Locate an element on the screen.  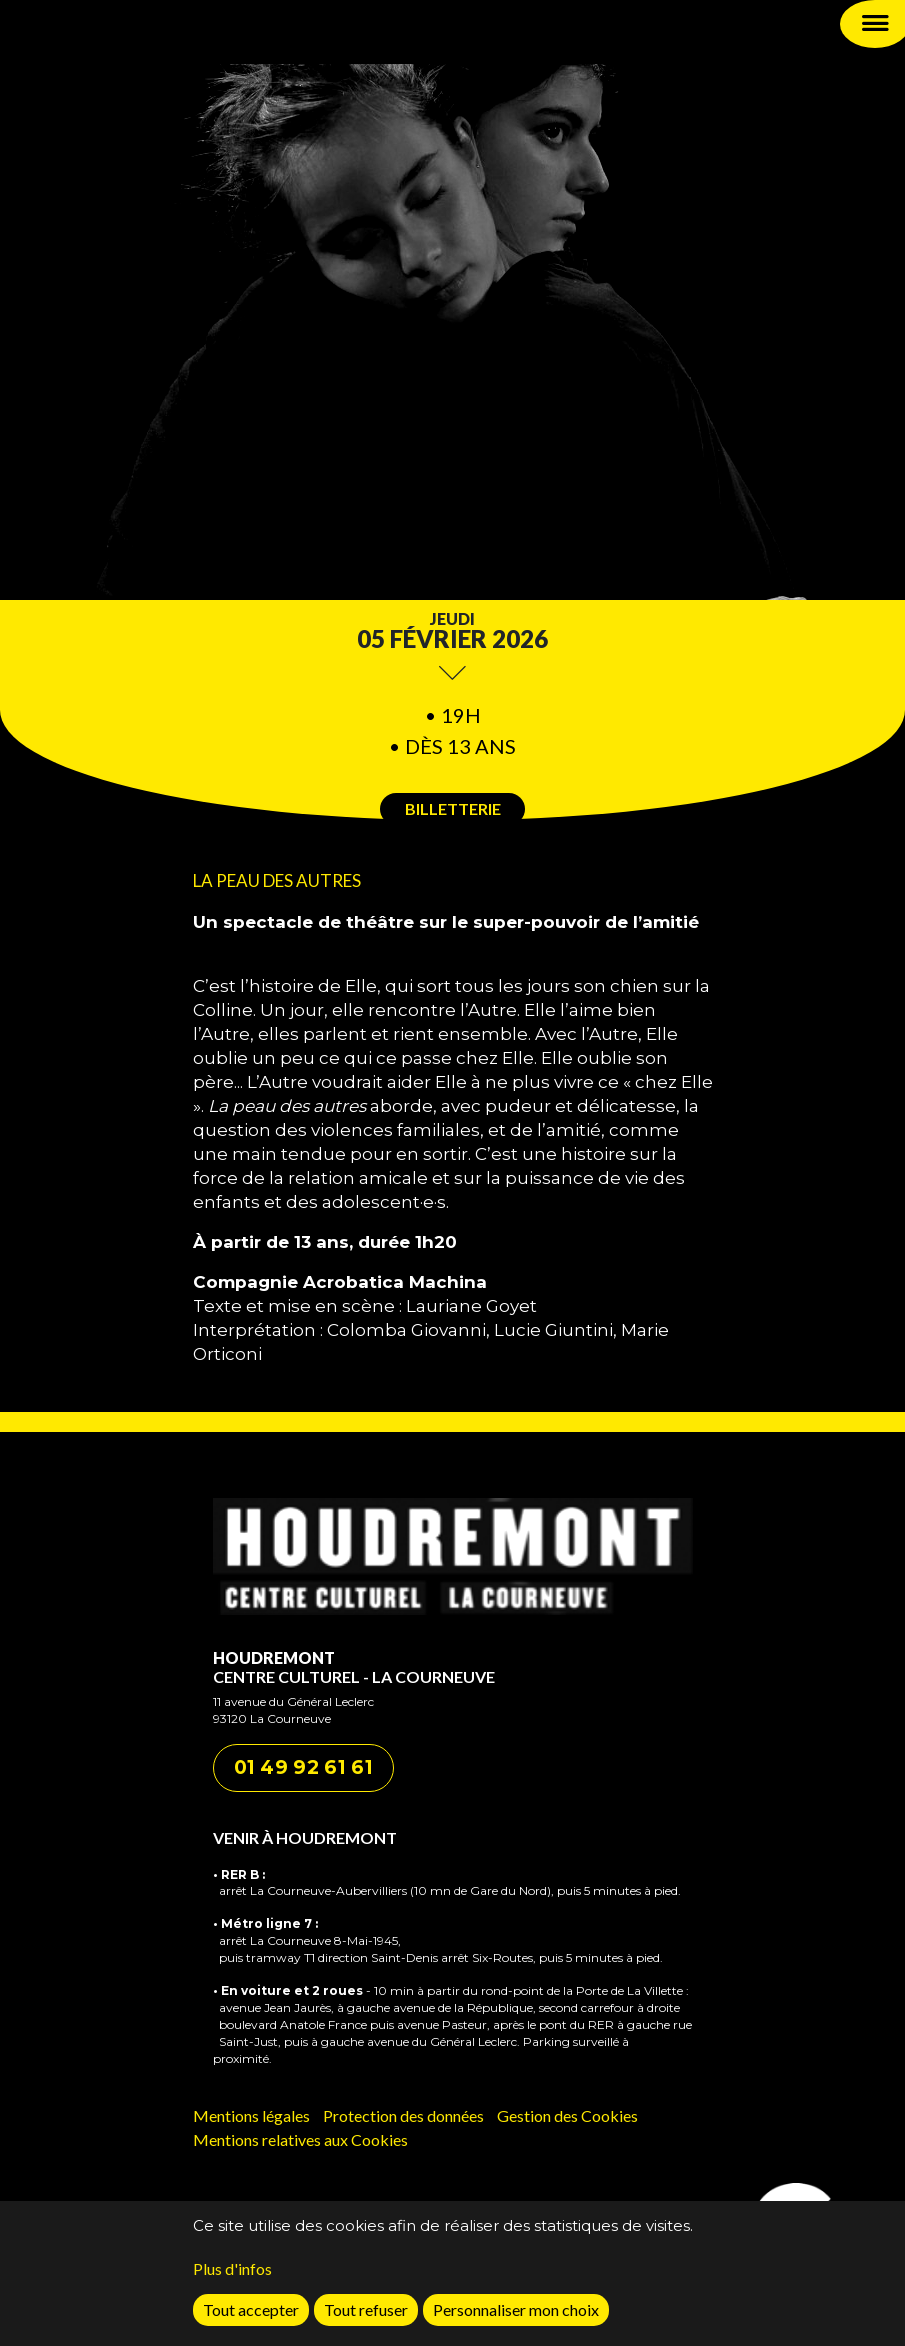
Protection des données is located at coordinates (403, 2115).